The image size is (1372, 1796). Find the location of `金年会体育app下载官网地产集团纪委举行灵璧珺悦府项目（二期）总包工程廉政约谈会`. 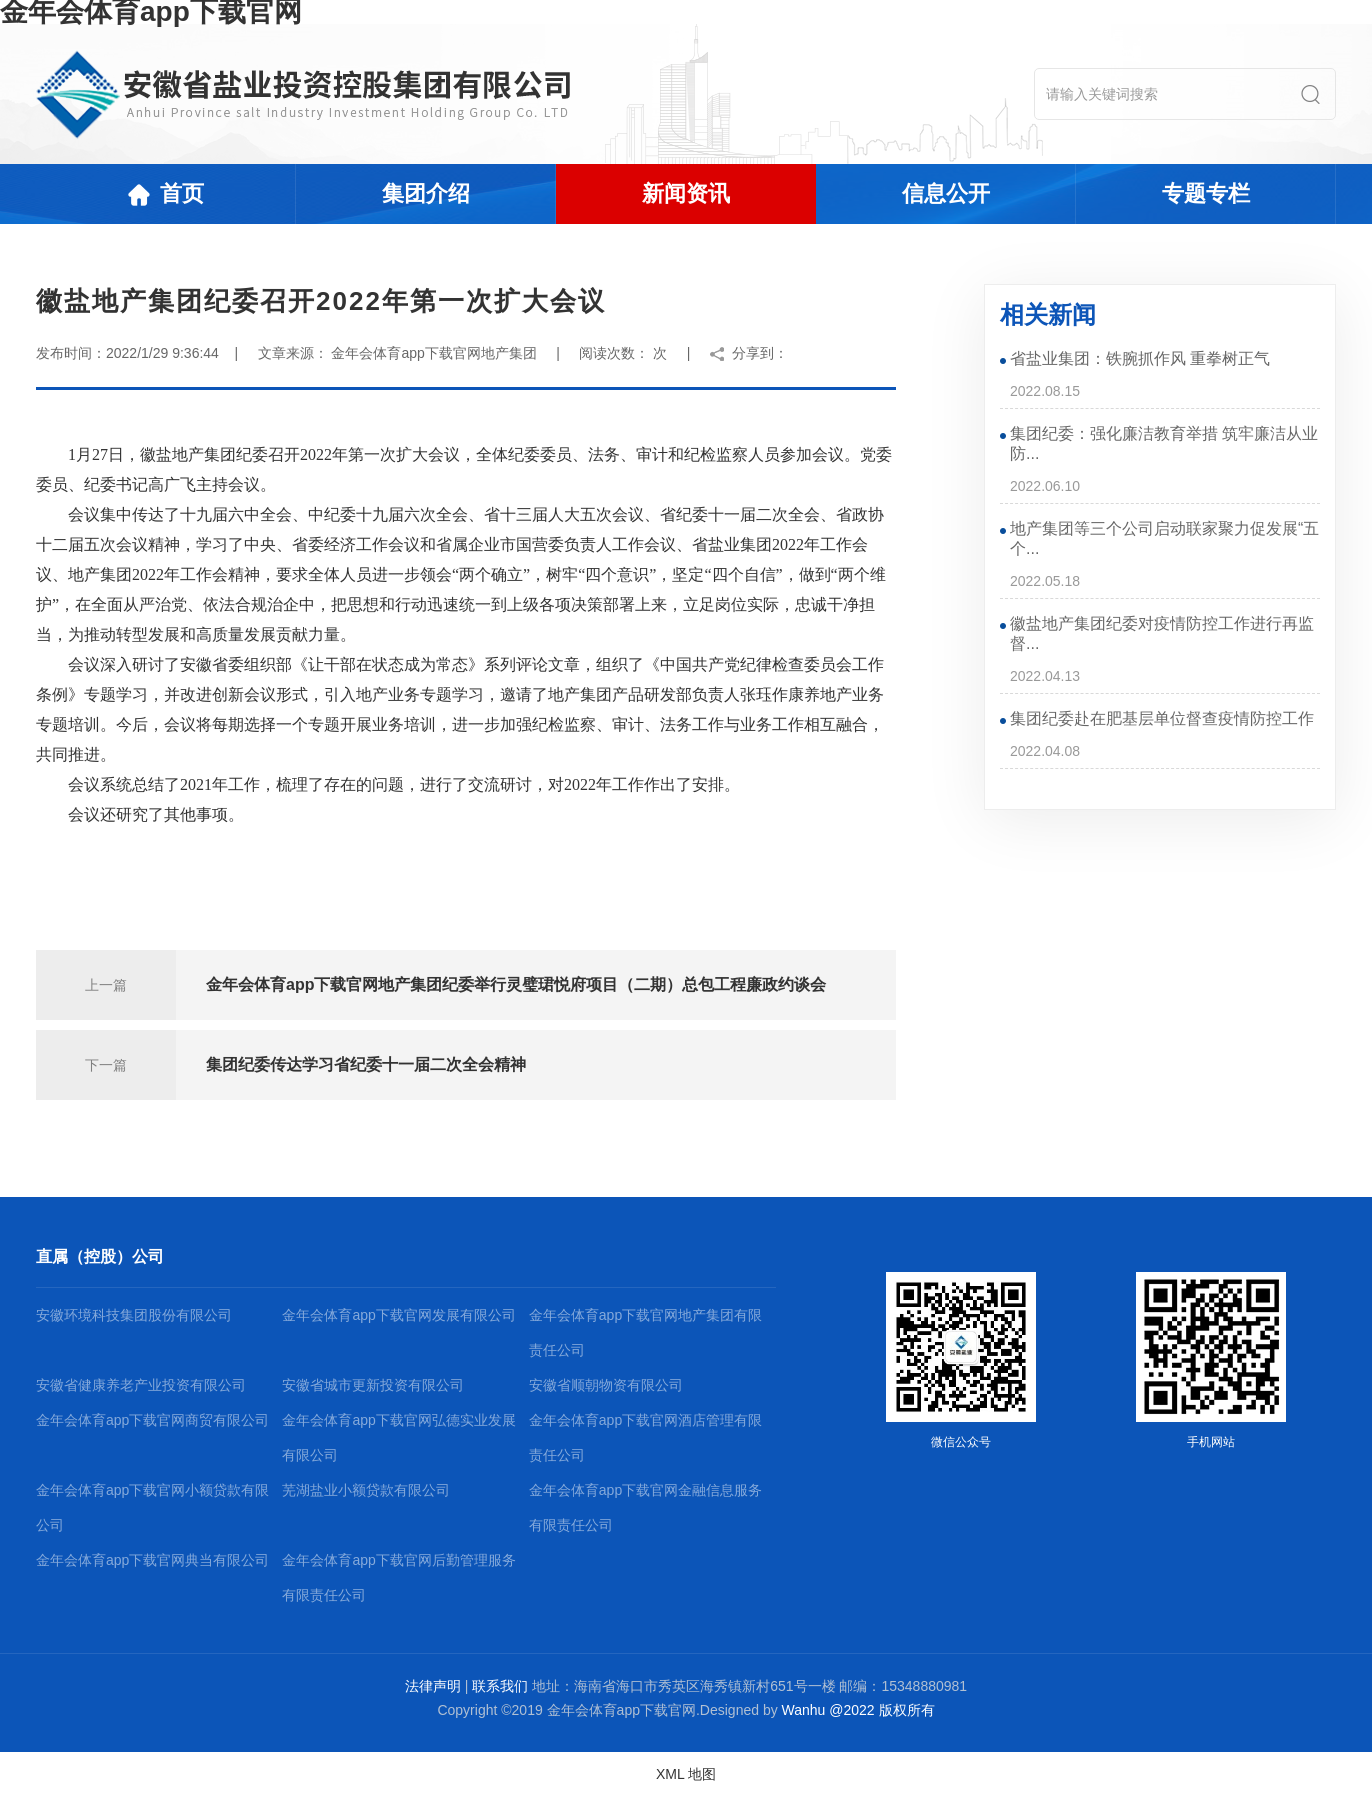

金年会体育app下载官网地产集团纪委举行灵璧珺悦府项目（二期）总包工程廉政约谈会 is located at coordinates (516, 984).